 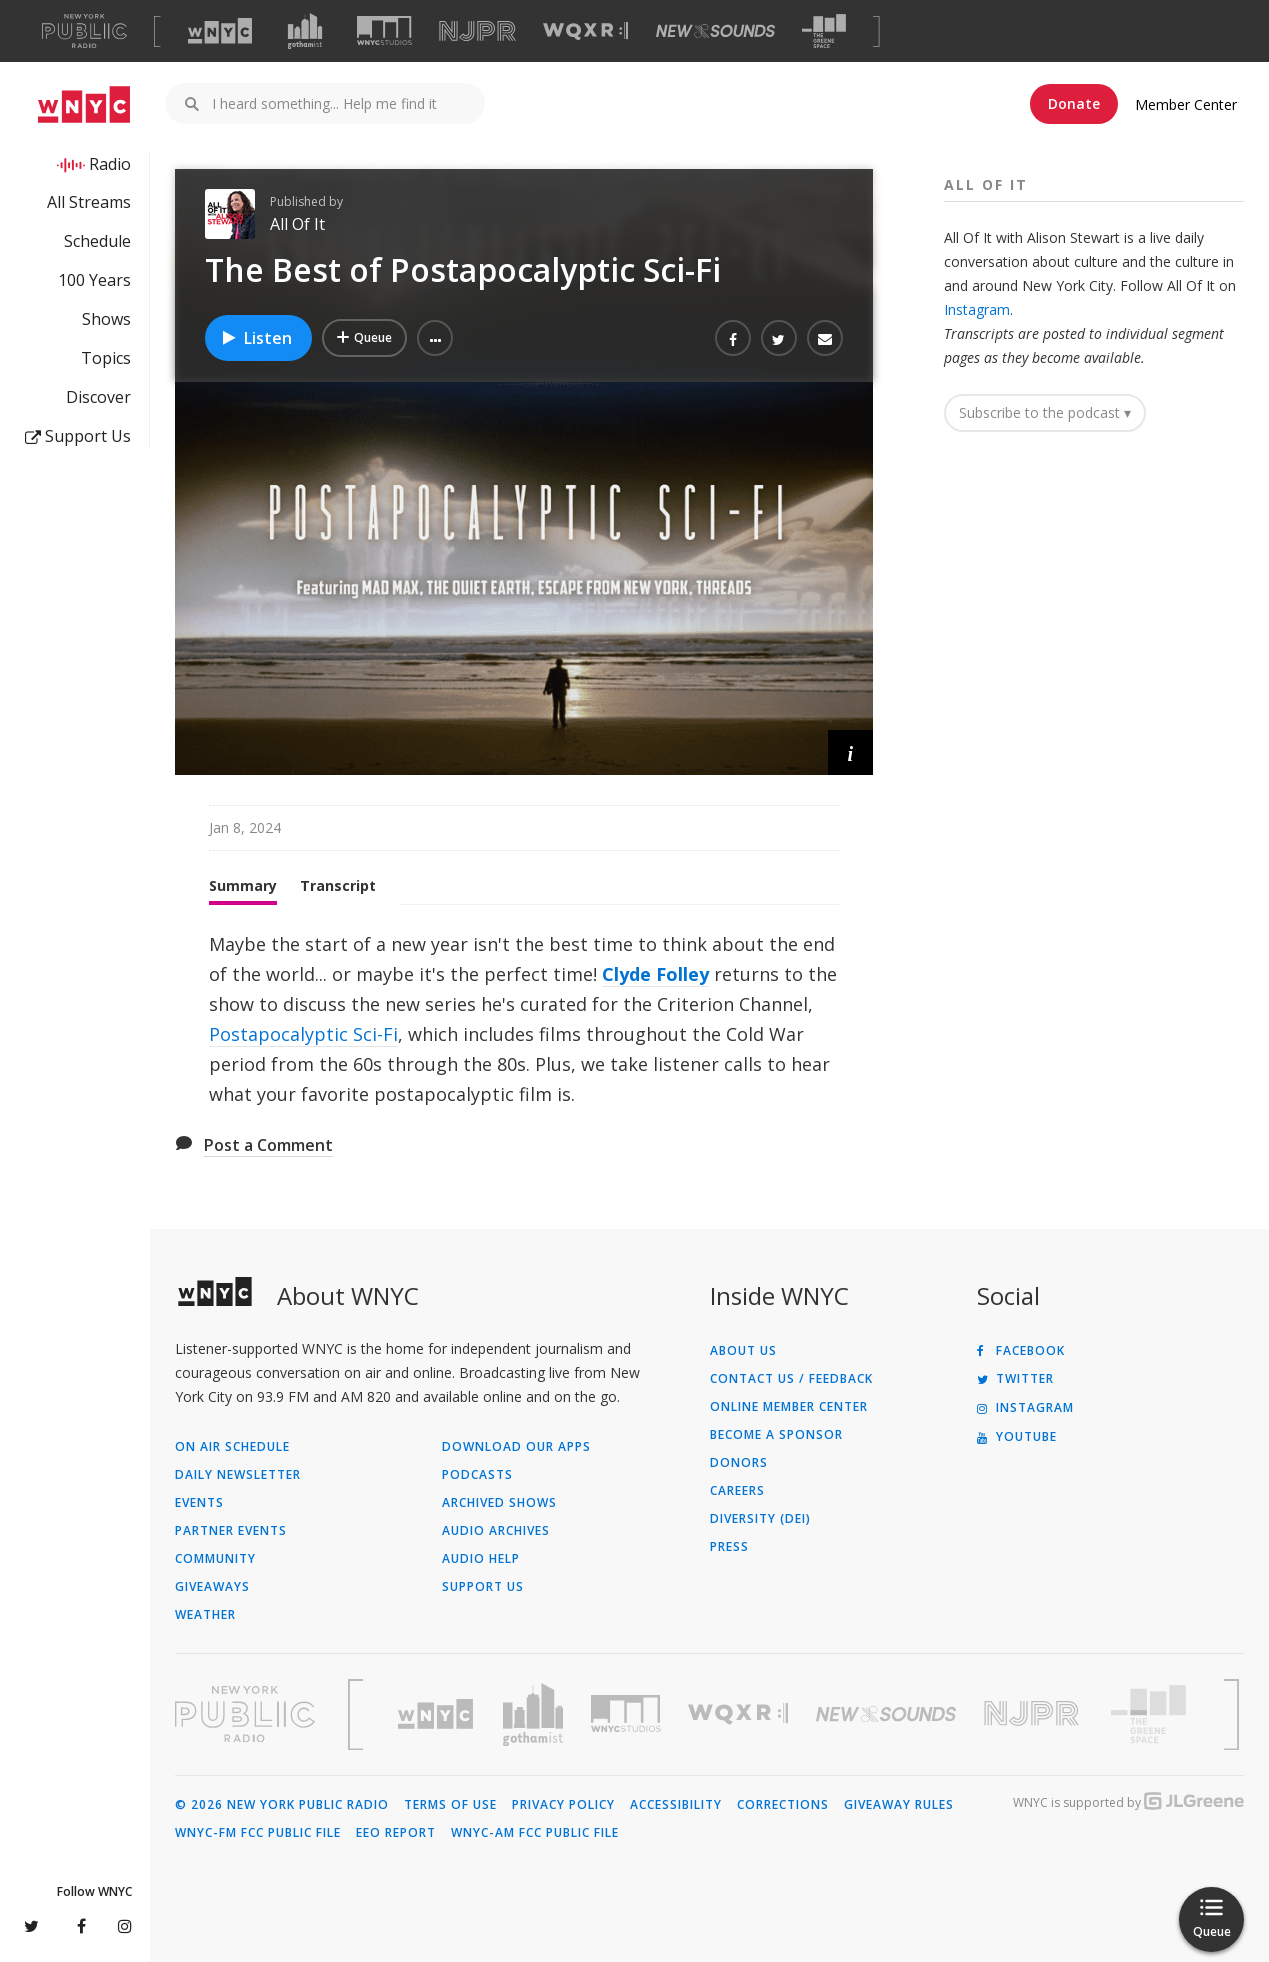 I want to click on Giveaways, so click(x=212, y=1587).